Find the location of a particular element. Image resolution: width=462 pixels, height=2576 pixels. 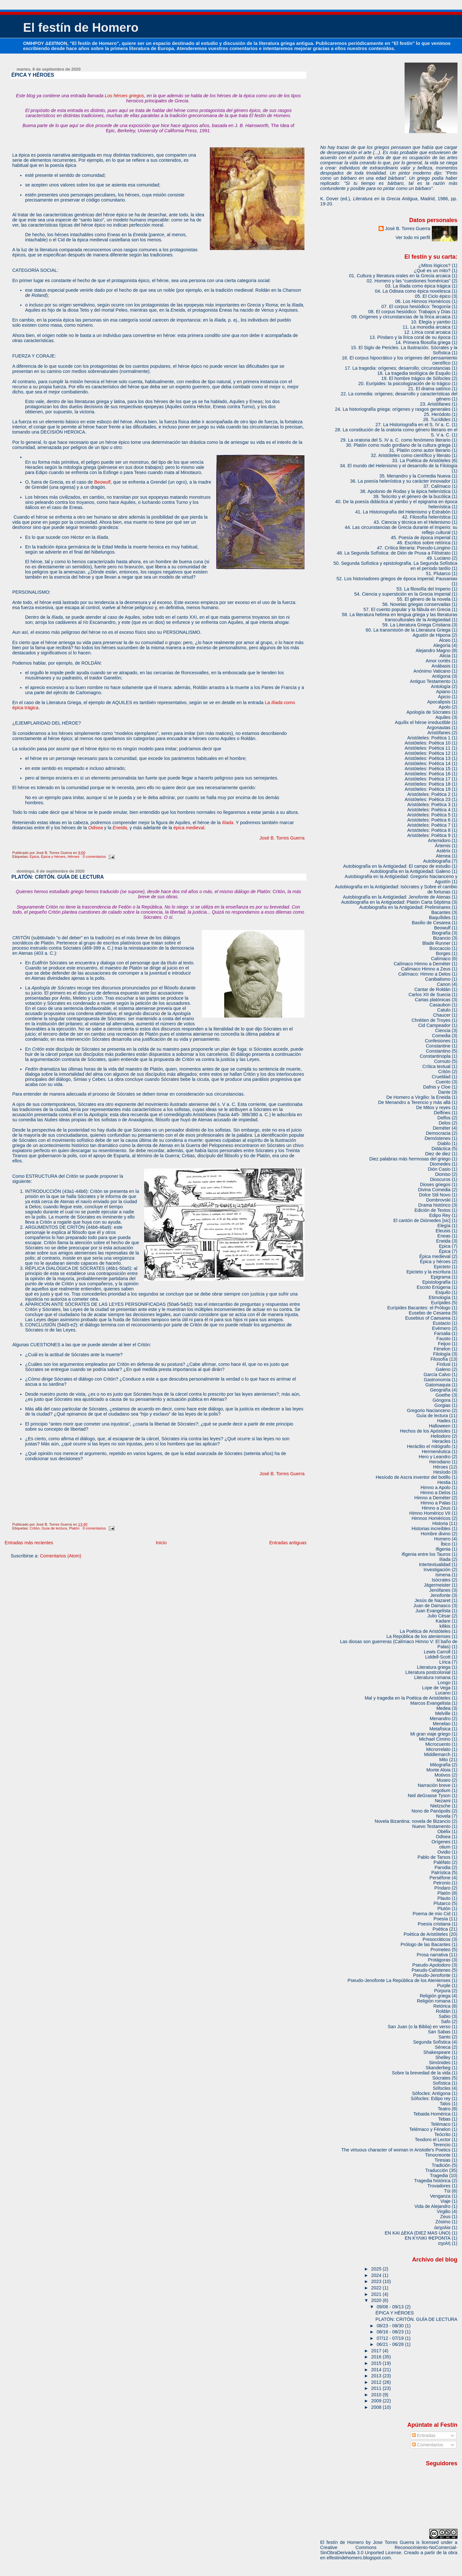

Íbico is located at coordinates (445, 1543).